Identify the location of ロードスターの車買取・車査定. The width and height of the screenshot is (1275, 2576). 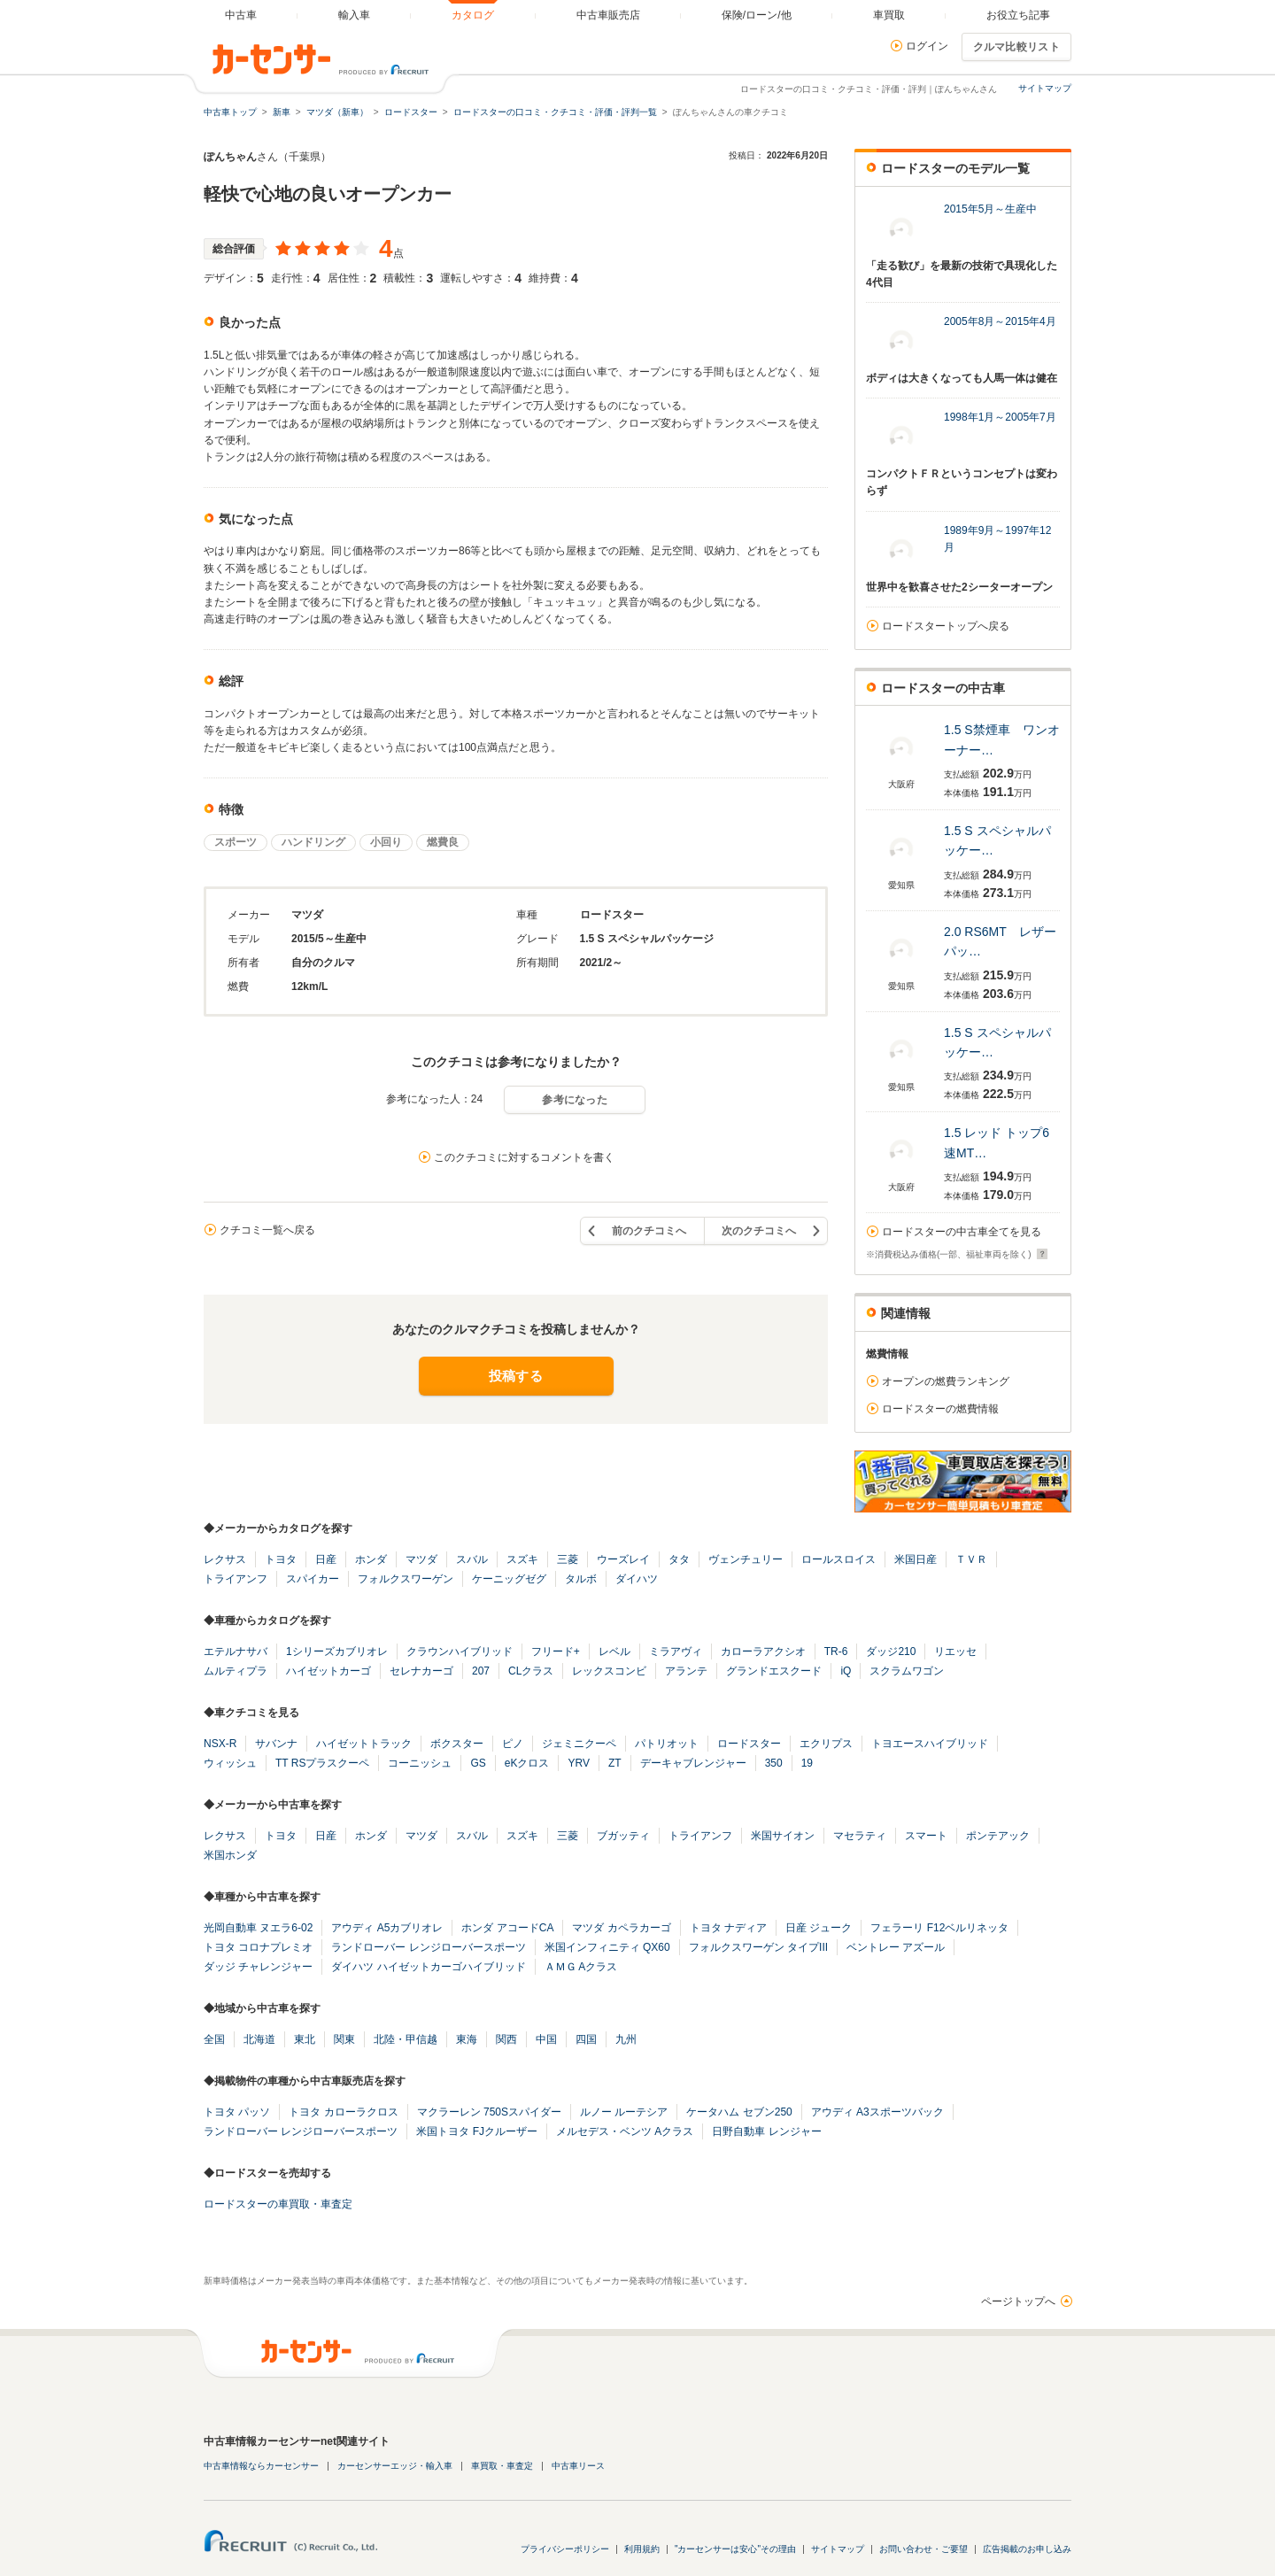
(278, 2204).